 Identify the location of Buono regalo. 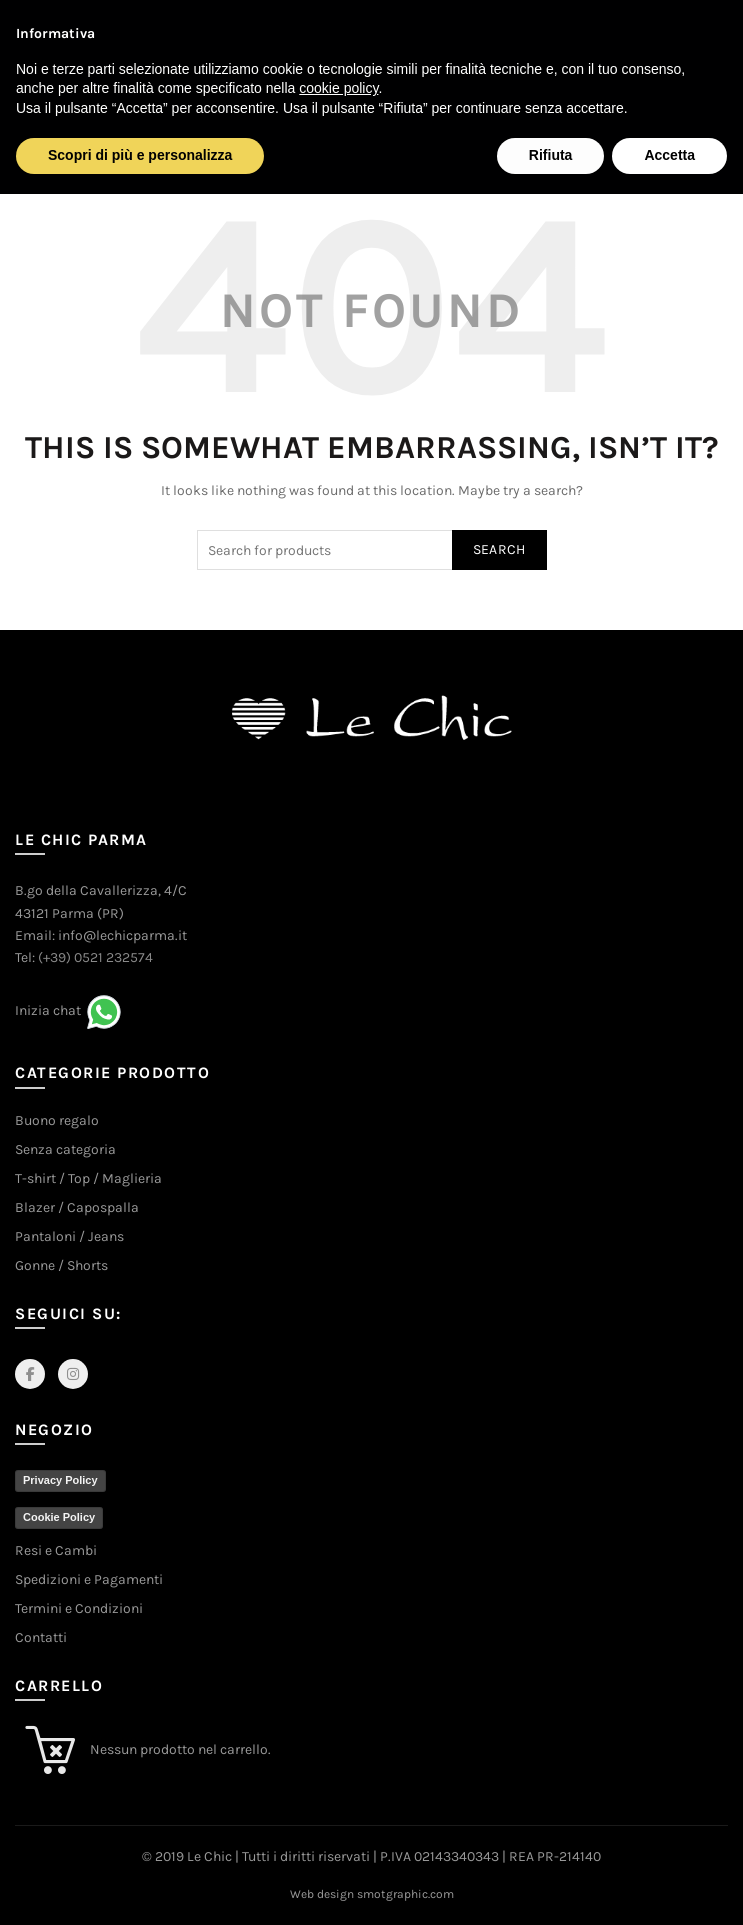
(57, 1120).